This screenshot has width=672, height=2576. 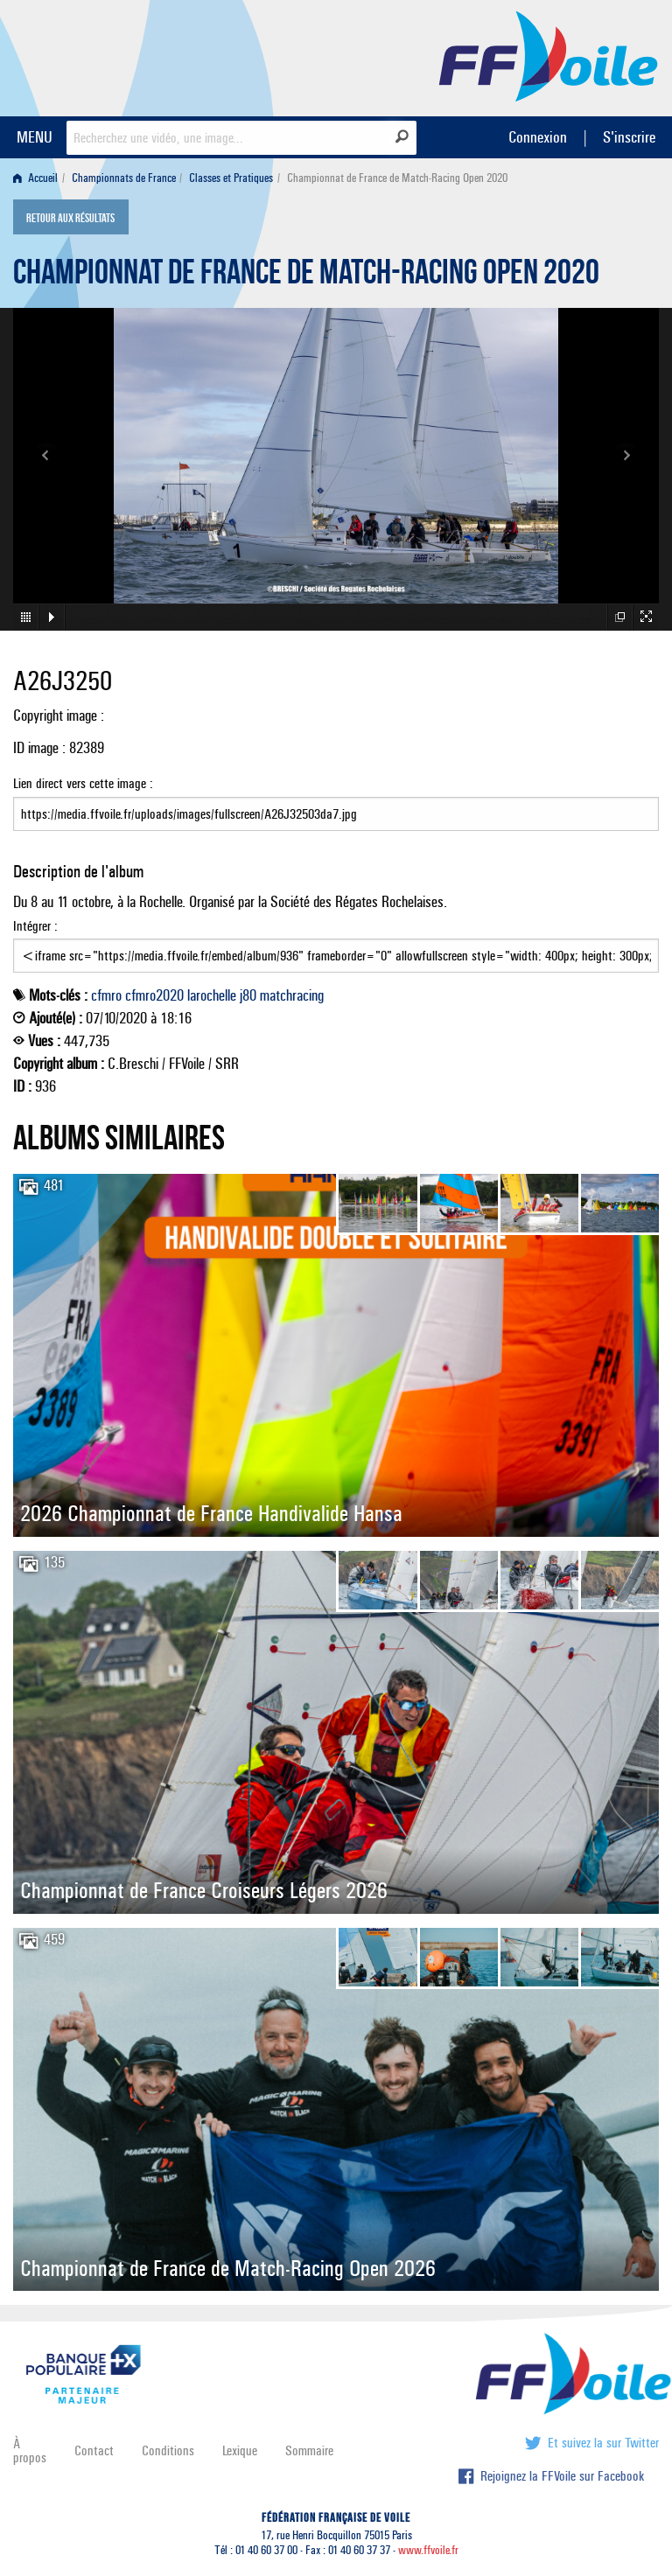 What do you see at coordinates (548, 55) in the screenshot?
I see `FFVoile` at bounding box center [548, 55].